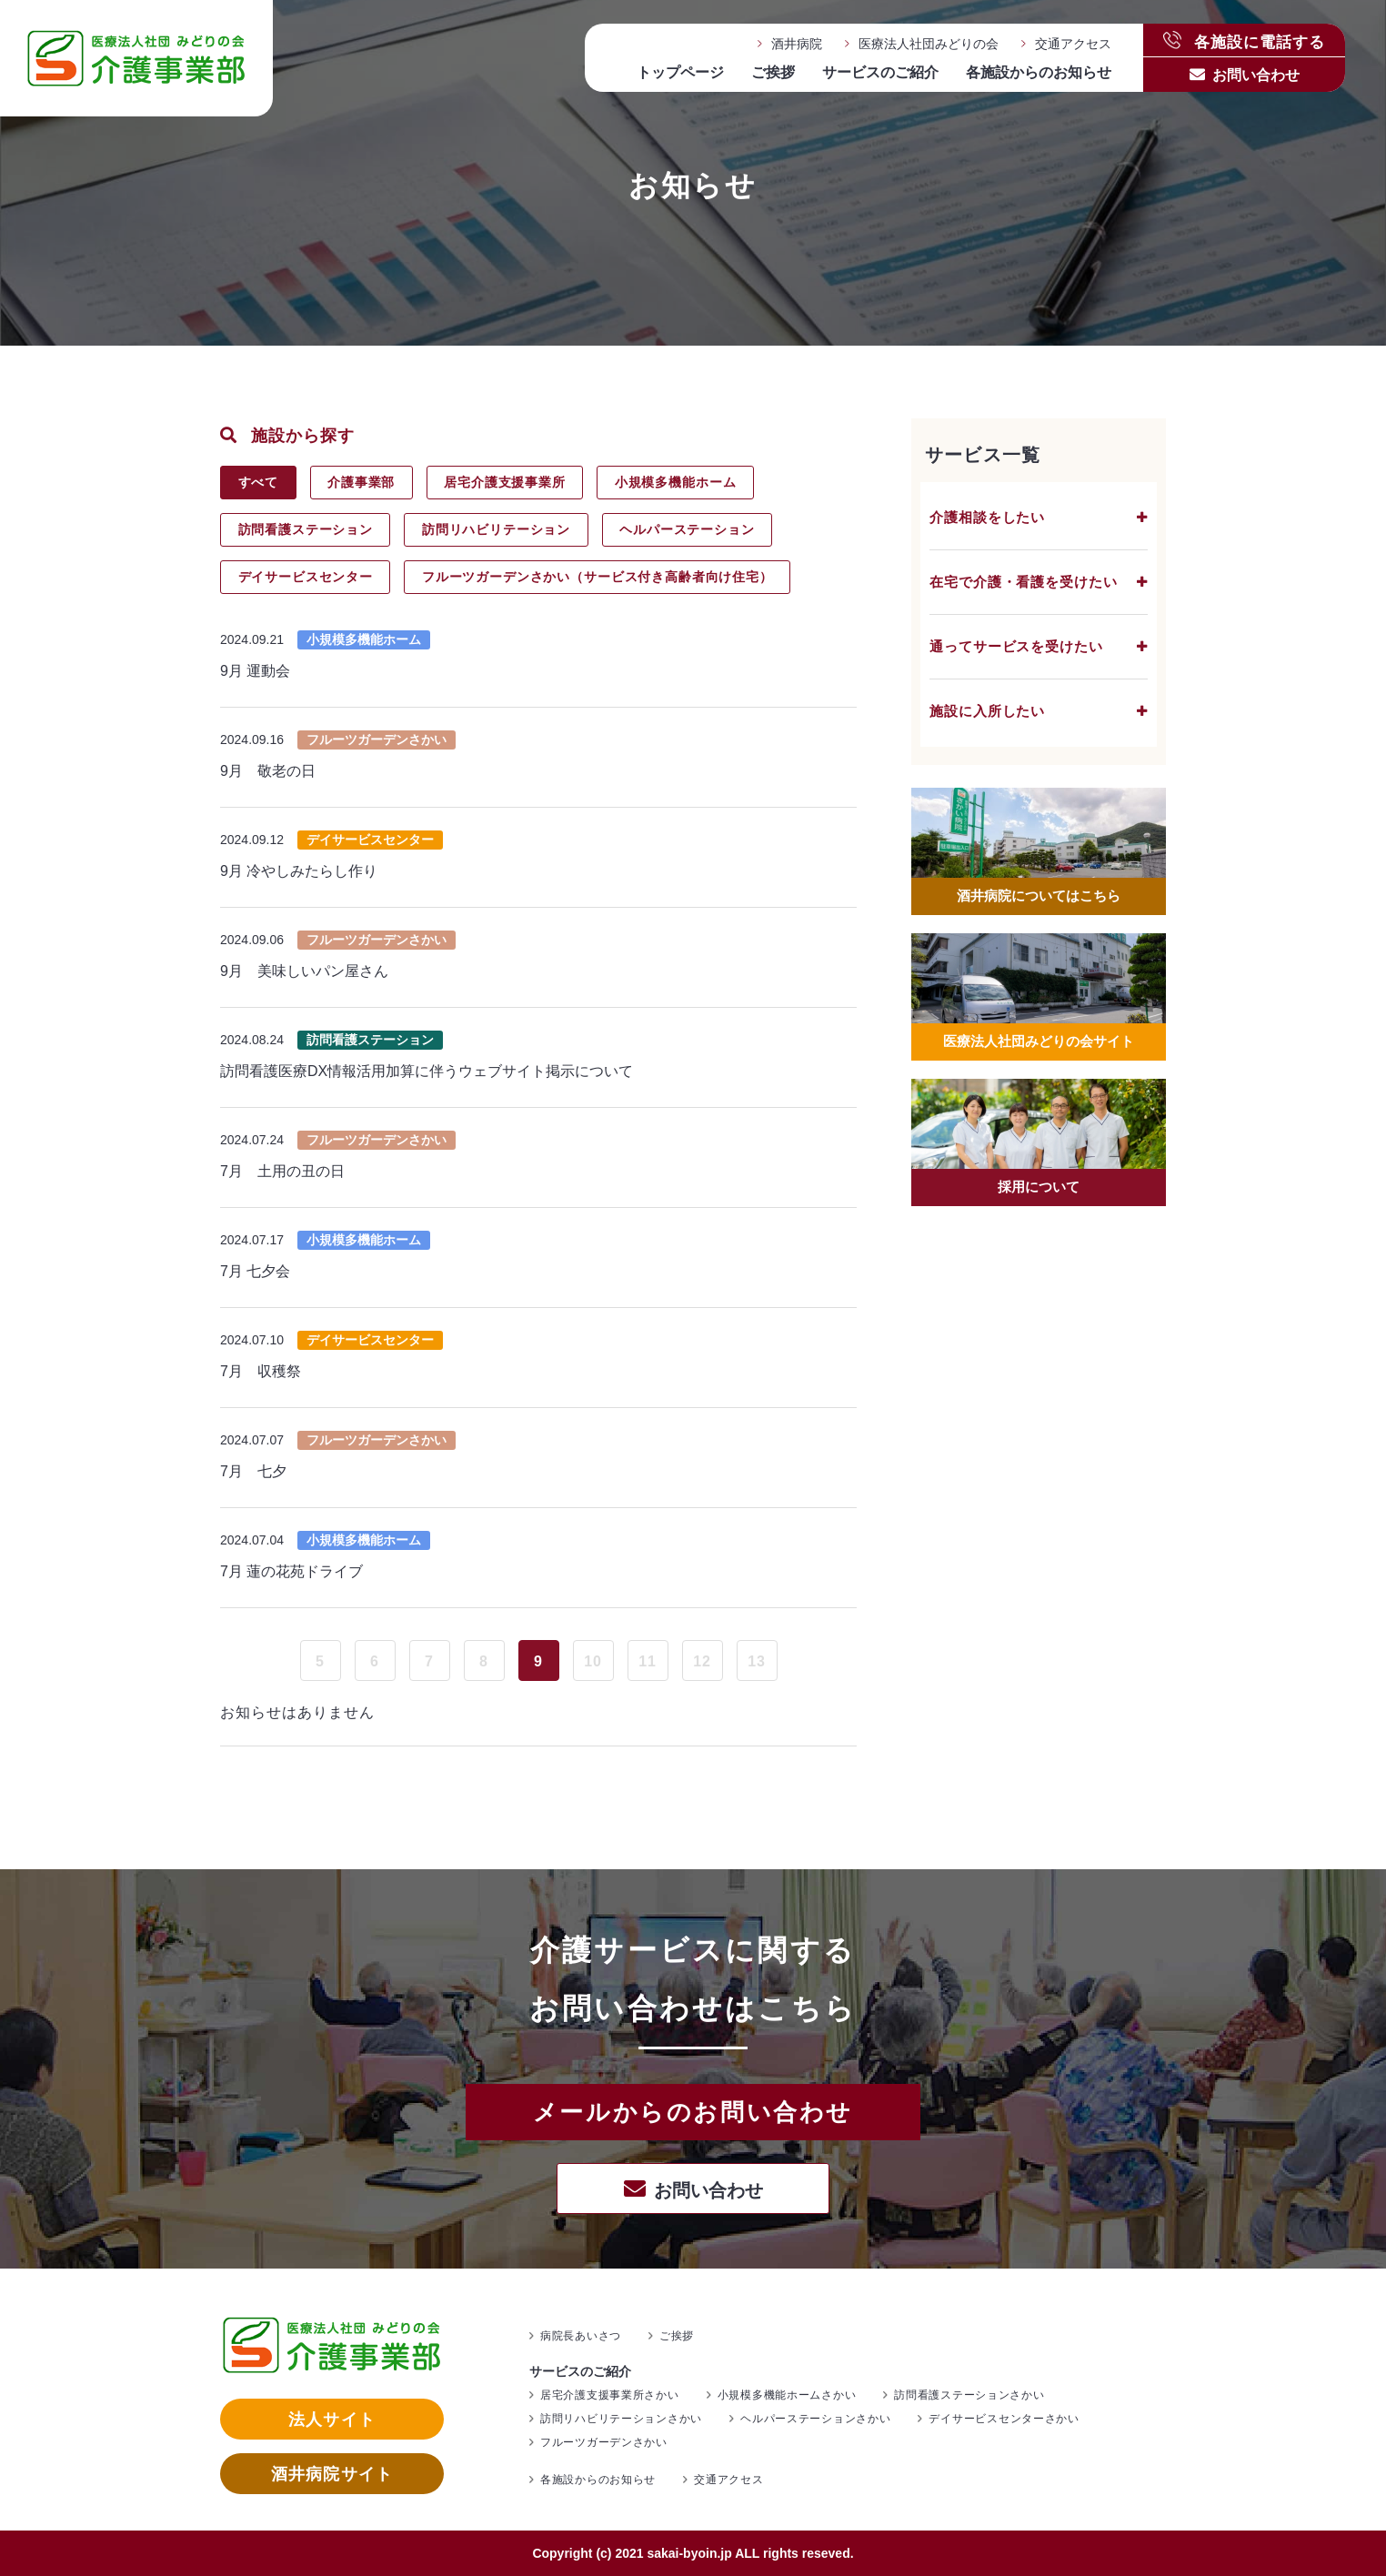 The width and height of the screenshot is (1386, 2576). What do you see at coordinates (505, 482) in the screenshot?
I see `居宅介護支援事業所` at bounding box center [505, 482].